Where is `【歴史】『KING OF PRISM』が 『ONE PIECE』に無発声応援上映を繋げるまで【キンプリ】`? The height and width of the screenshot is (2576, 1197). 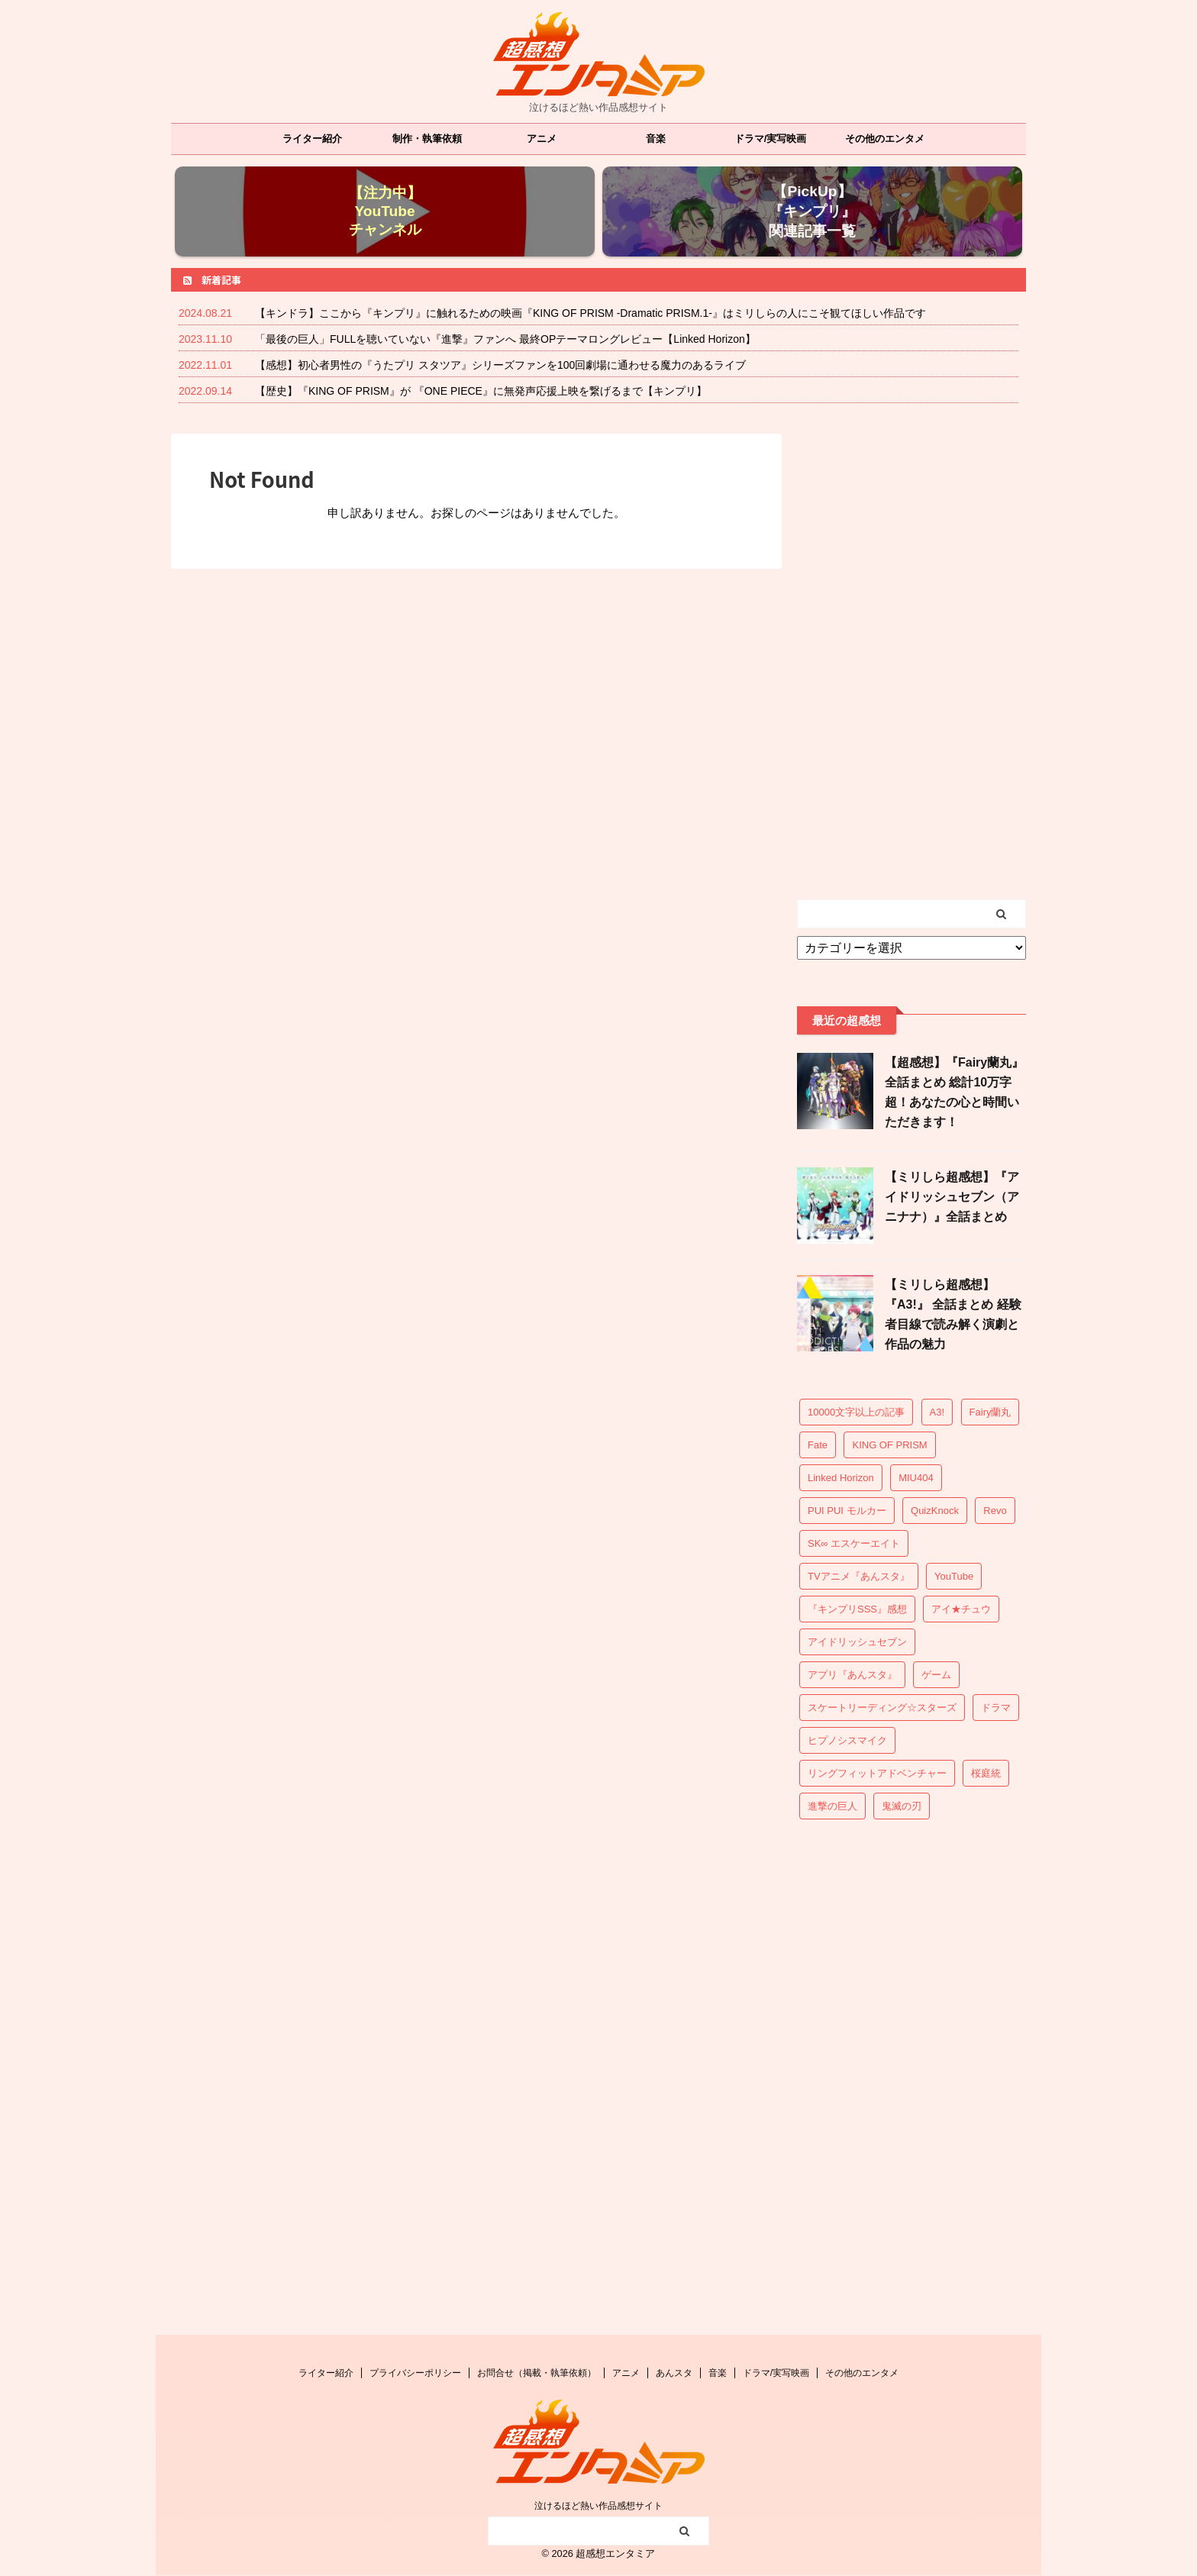
【歴史】『KING OF PRISM』が 『ONE PIECE』に無発声応援上映を繋げるまで【キンプリ】 is located at coordinates (481, 391).